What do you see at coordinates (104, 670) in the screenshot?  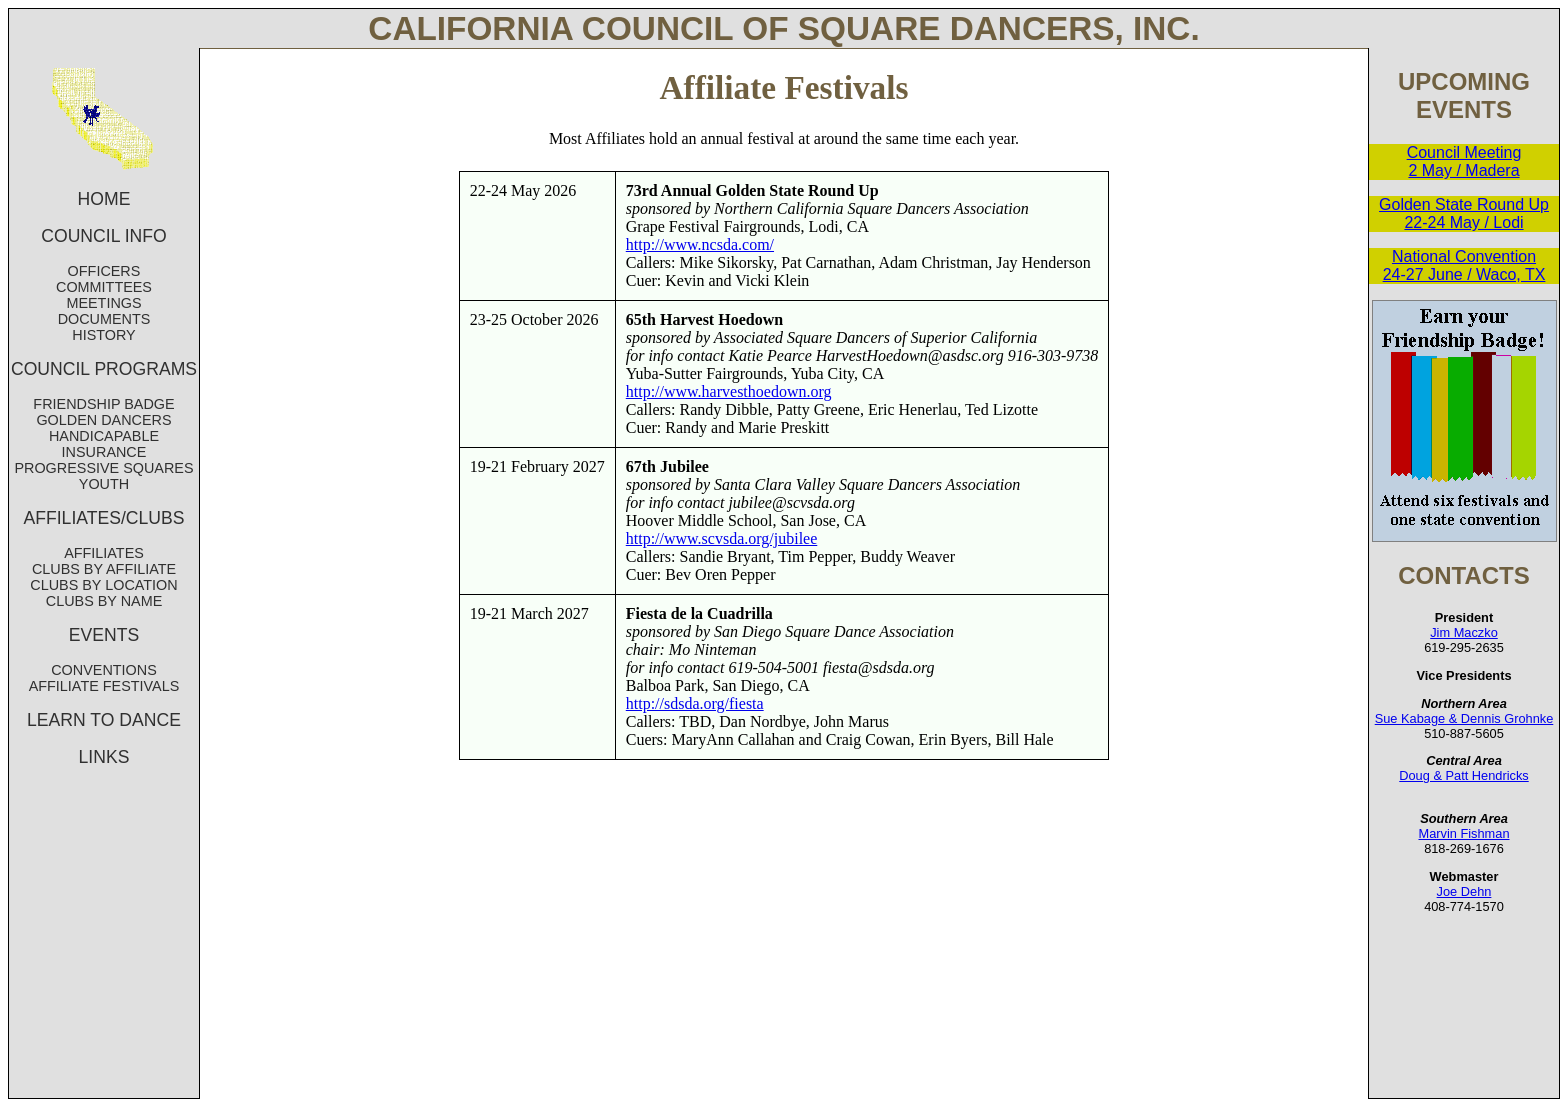 I see `CONVENTIONS` at bounding box center [104, 670].